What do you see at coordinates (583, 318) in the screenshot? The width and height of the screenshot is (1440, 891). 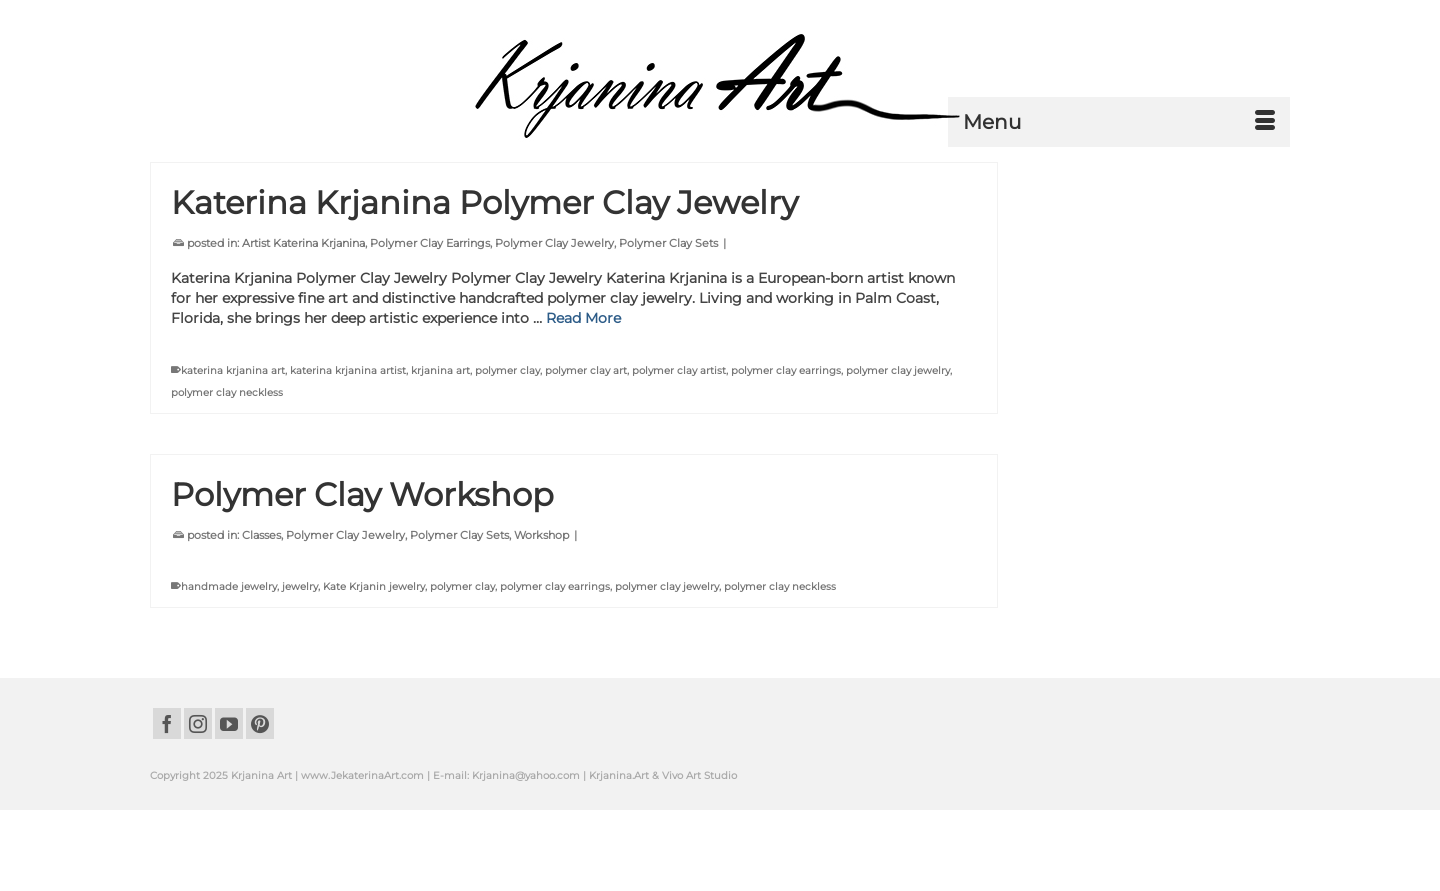 I see `Read More [Katerina Krjanina Polymer Clay Jewelry]` at bounding box center [583, 318].